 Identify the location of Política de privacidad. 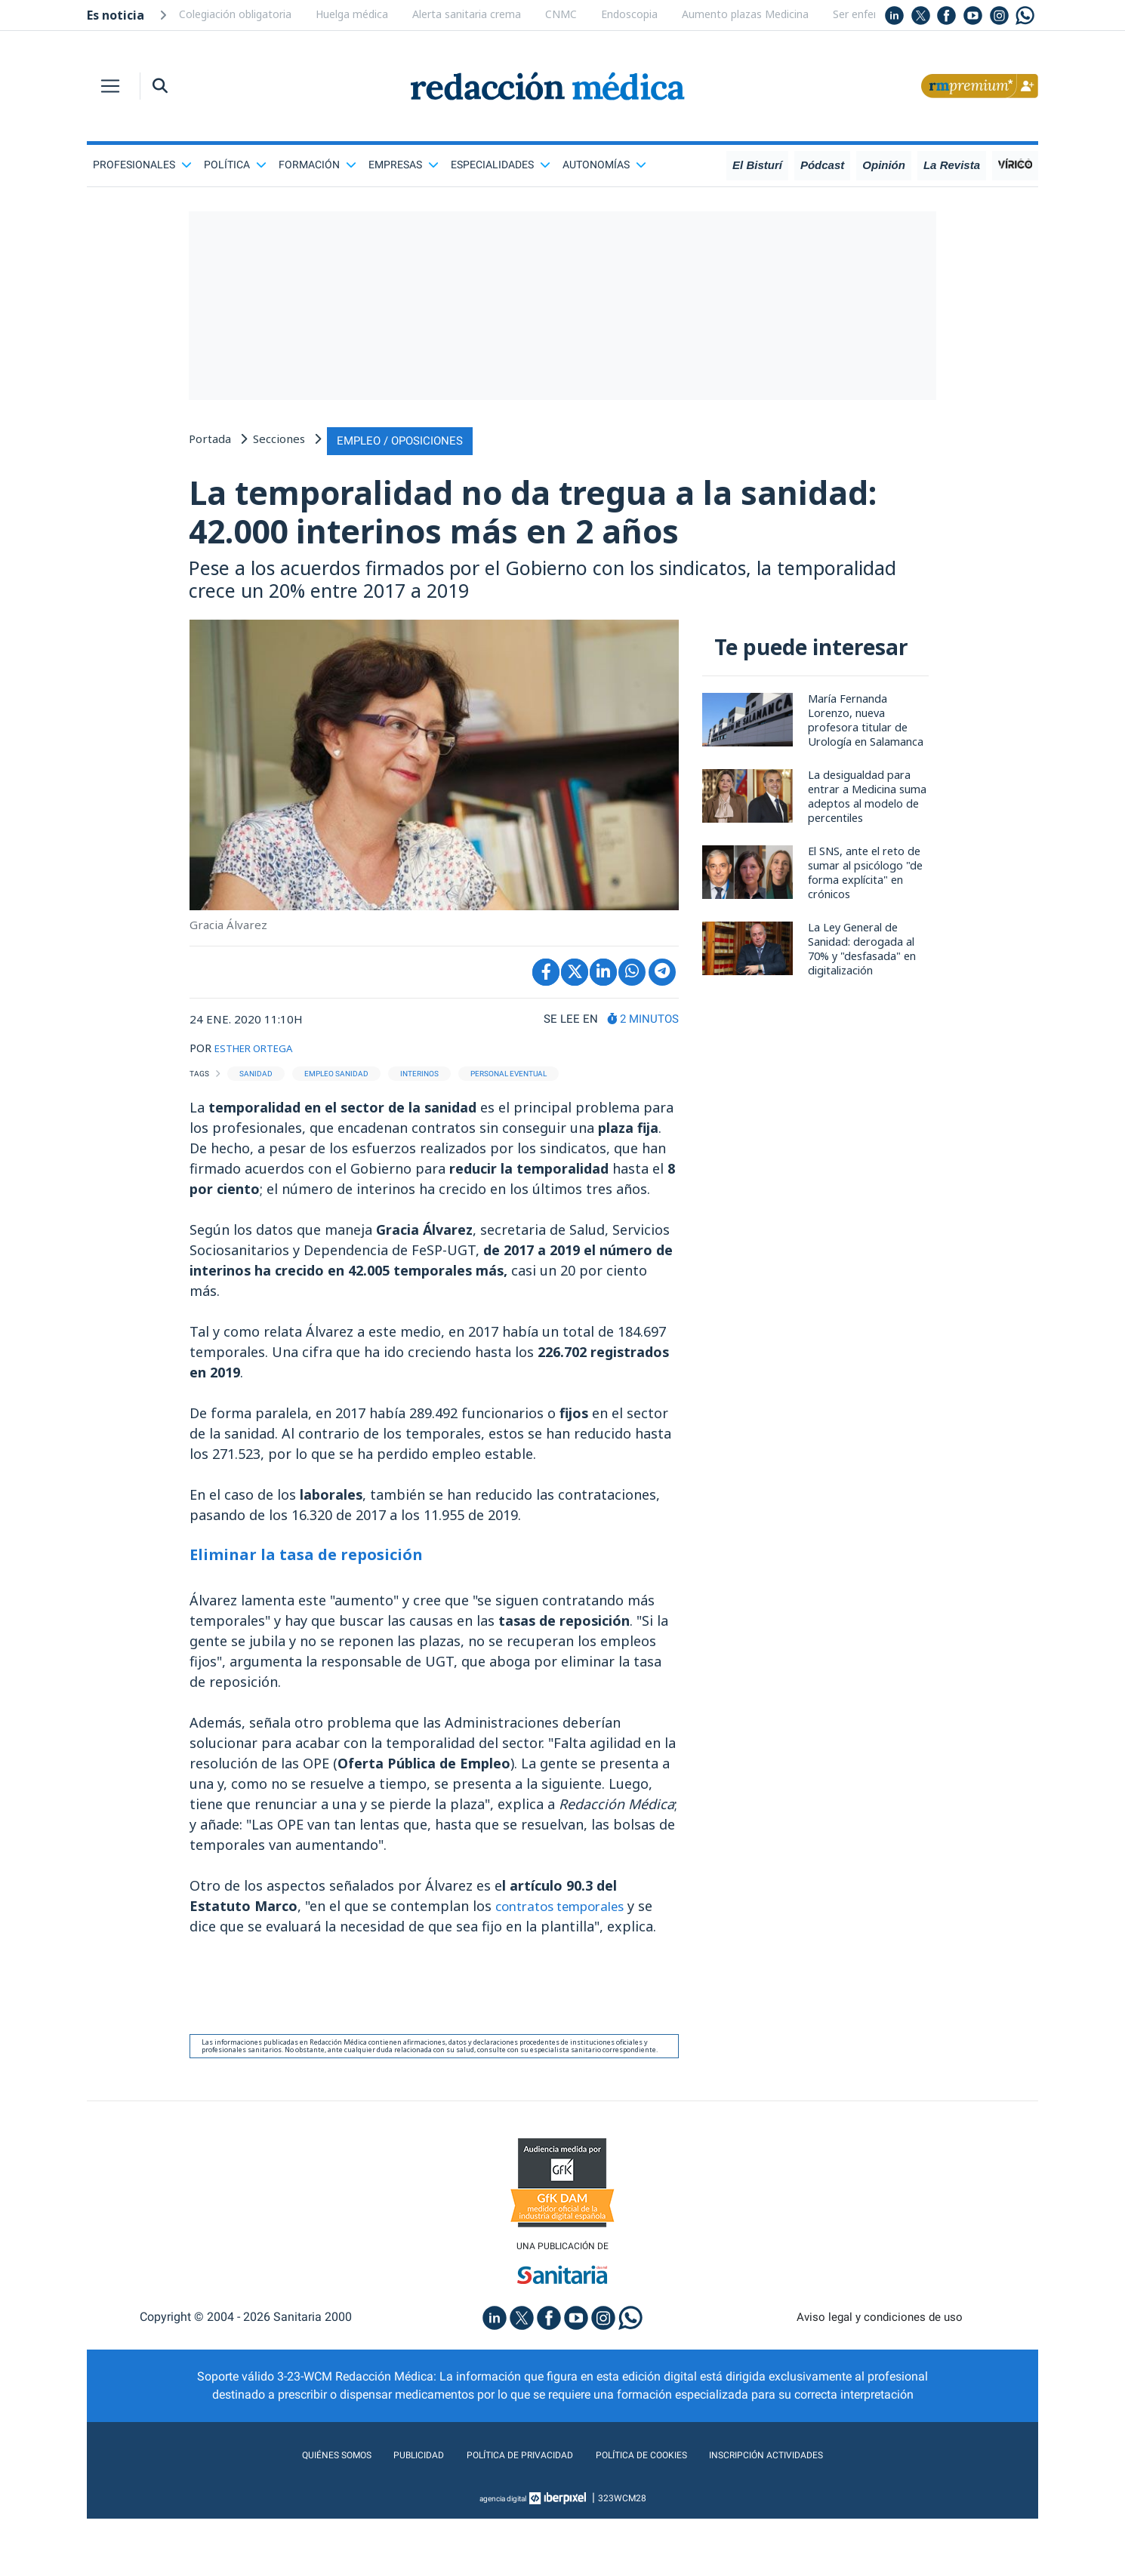
(508, 2512).